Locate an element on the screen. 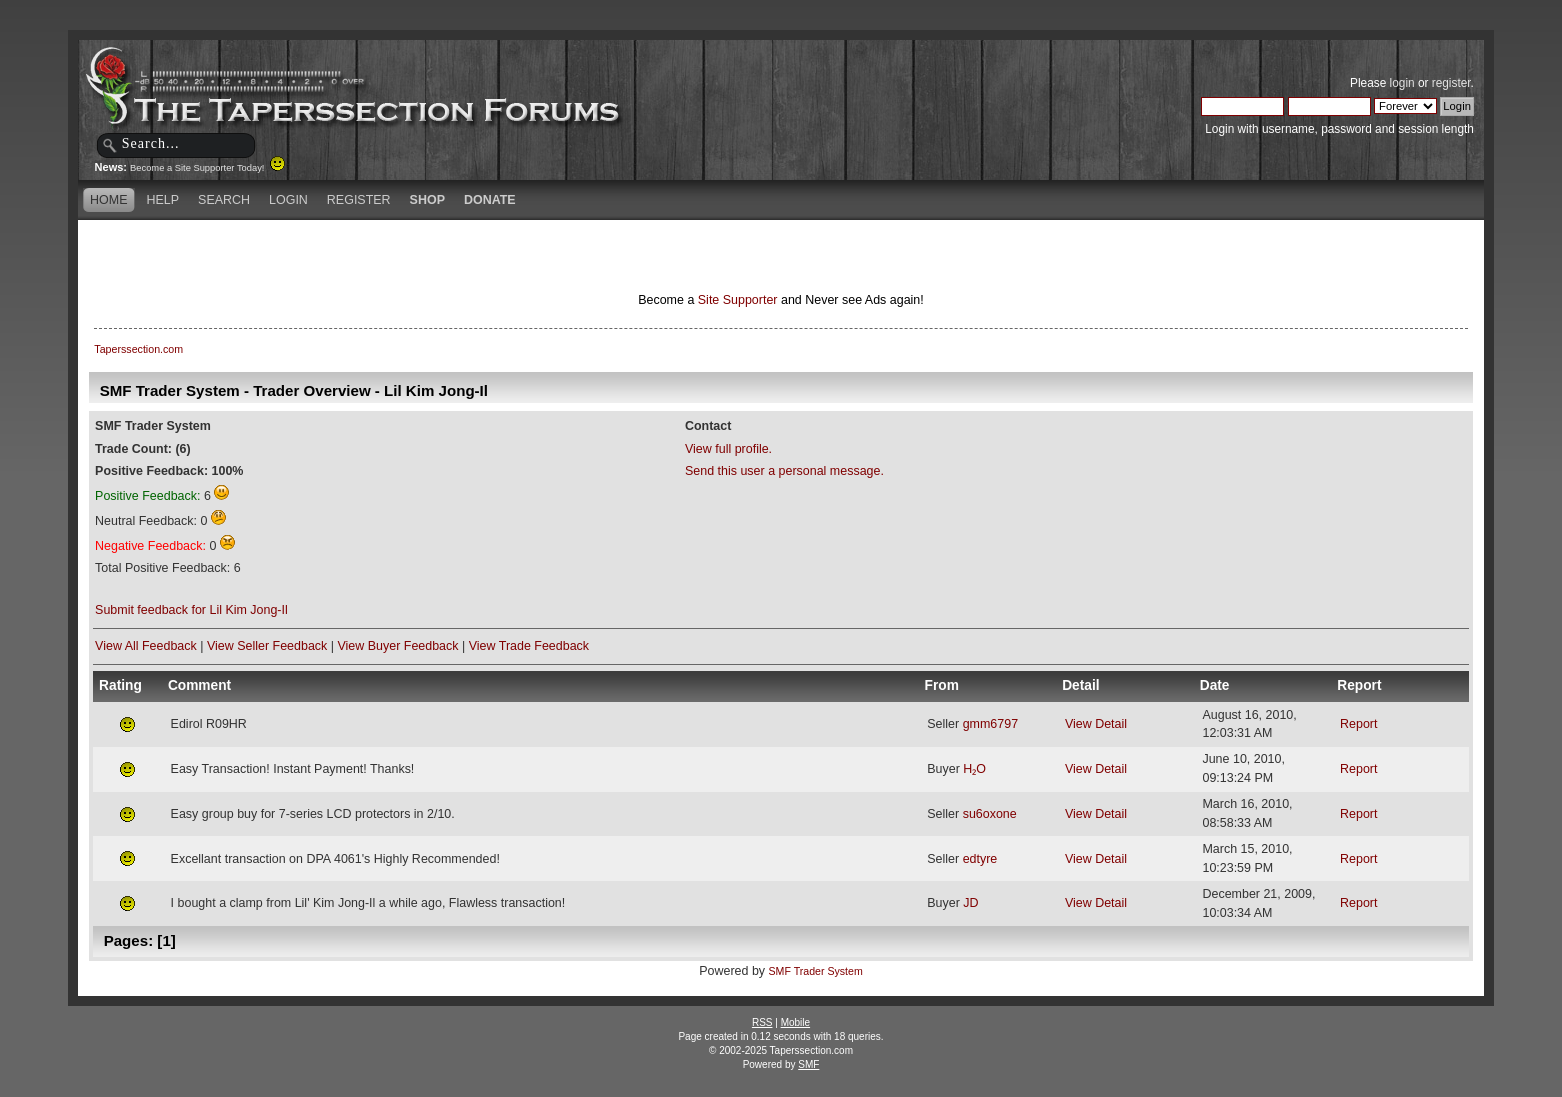  View Buyer Feedback is located at coordinates (397, 646).